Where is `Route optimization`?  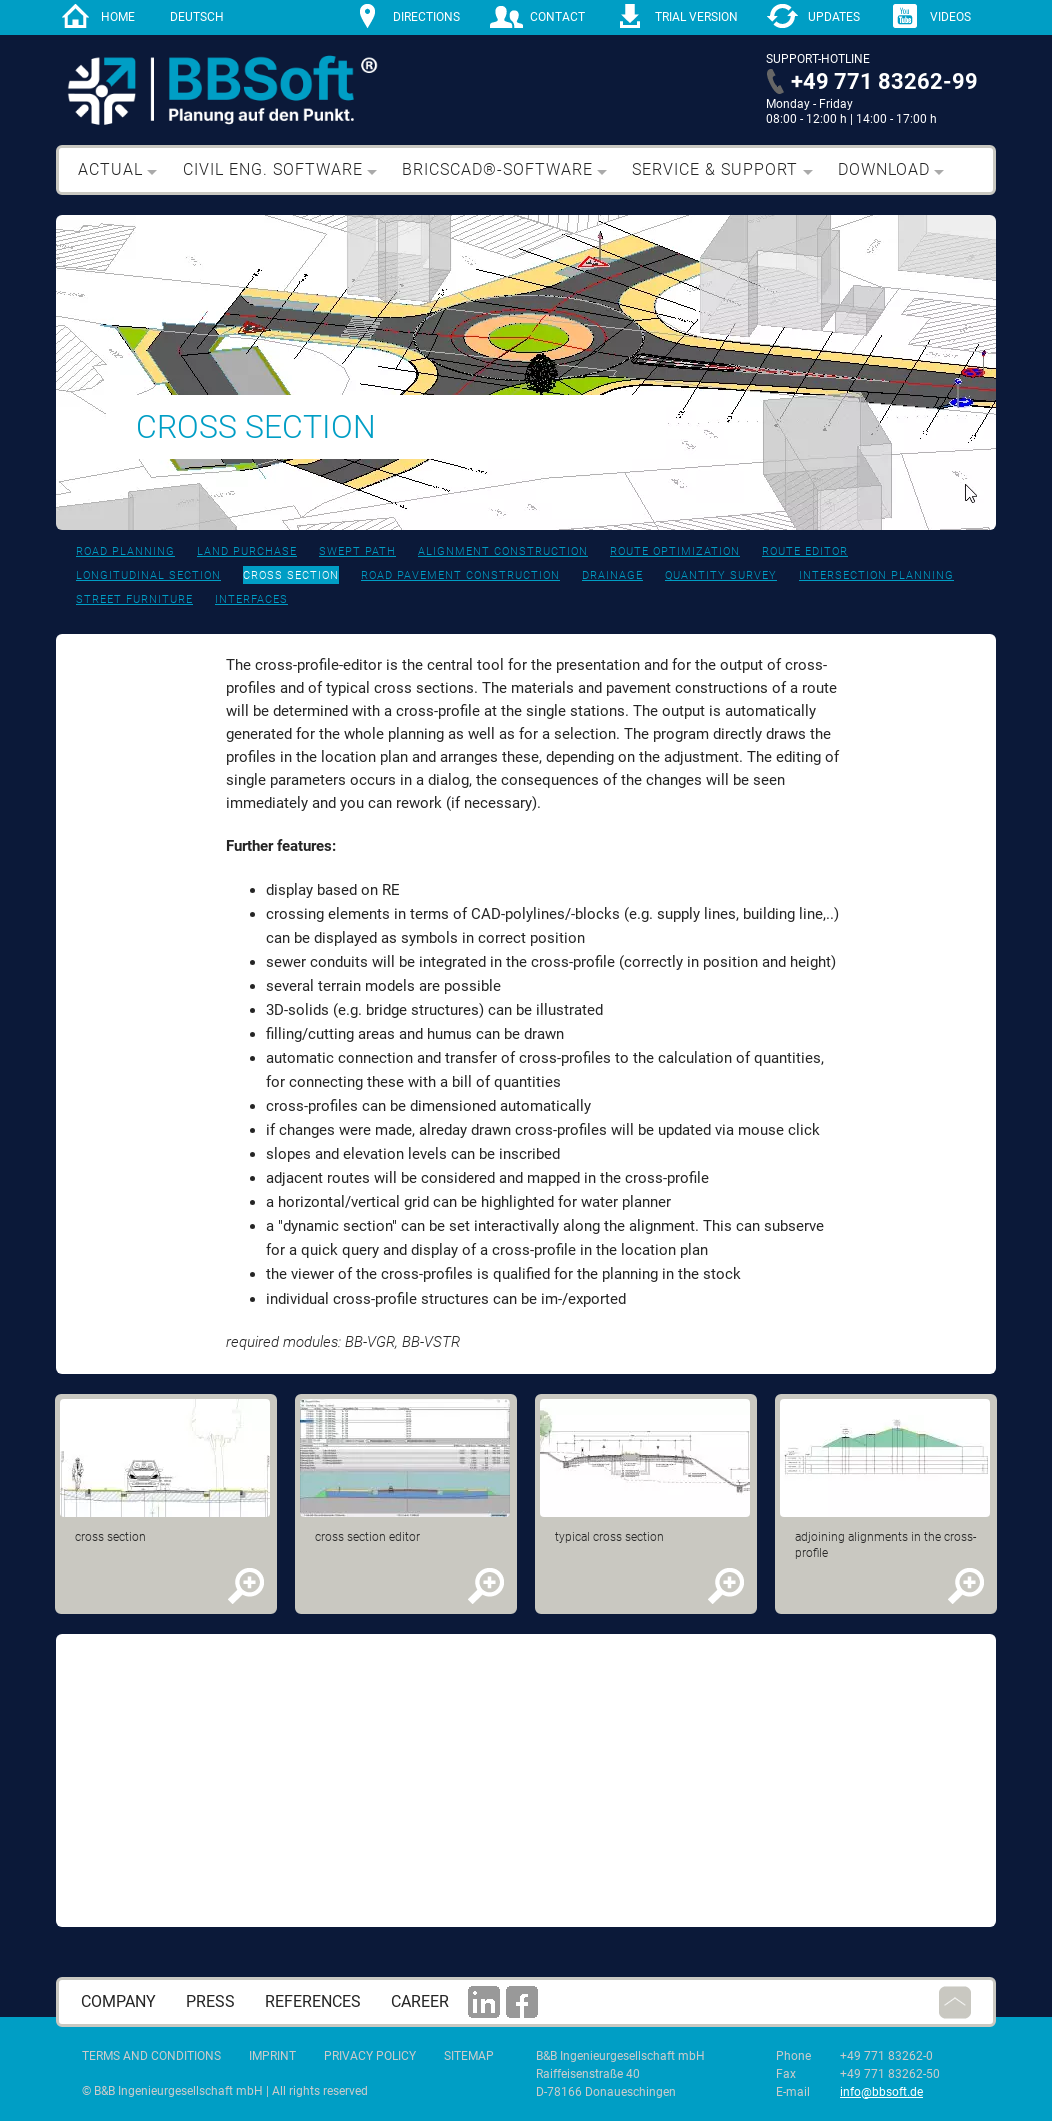 Route optimization is located at coordinates (675, 551).